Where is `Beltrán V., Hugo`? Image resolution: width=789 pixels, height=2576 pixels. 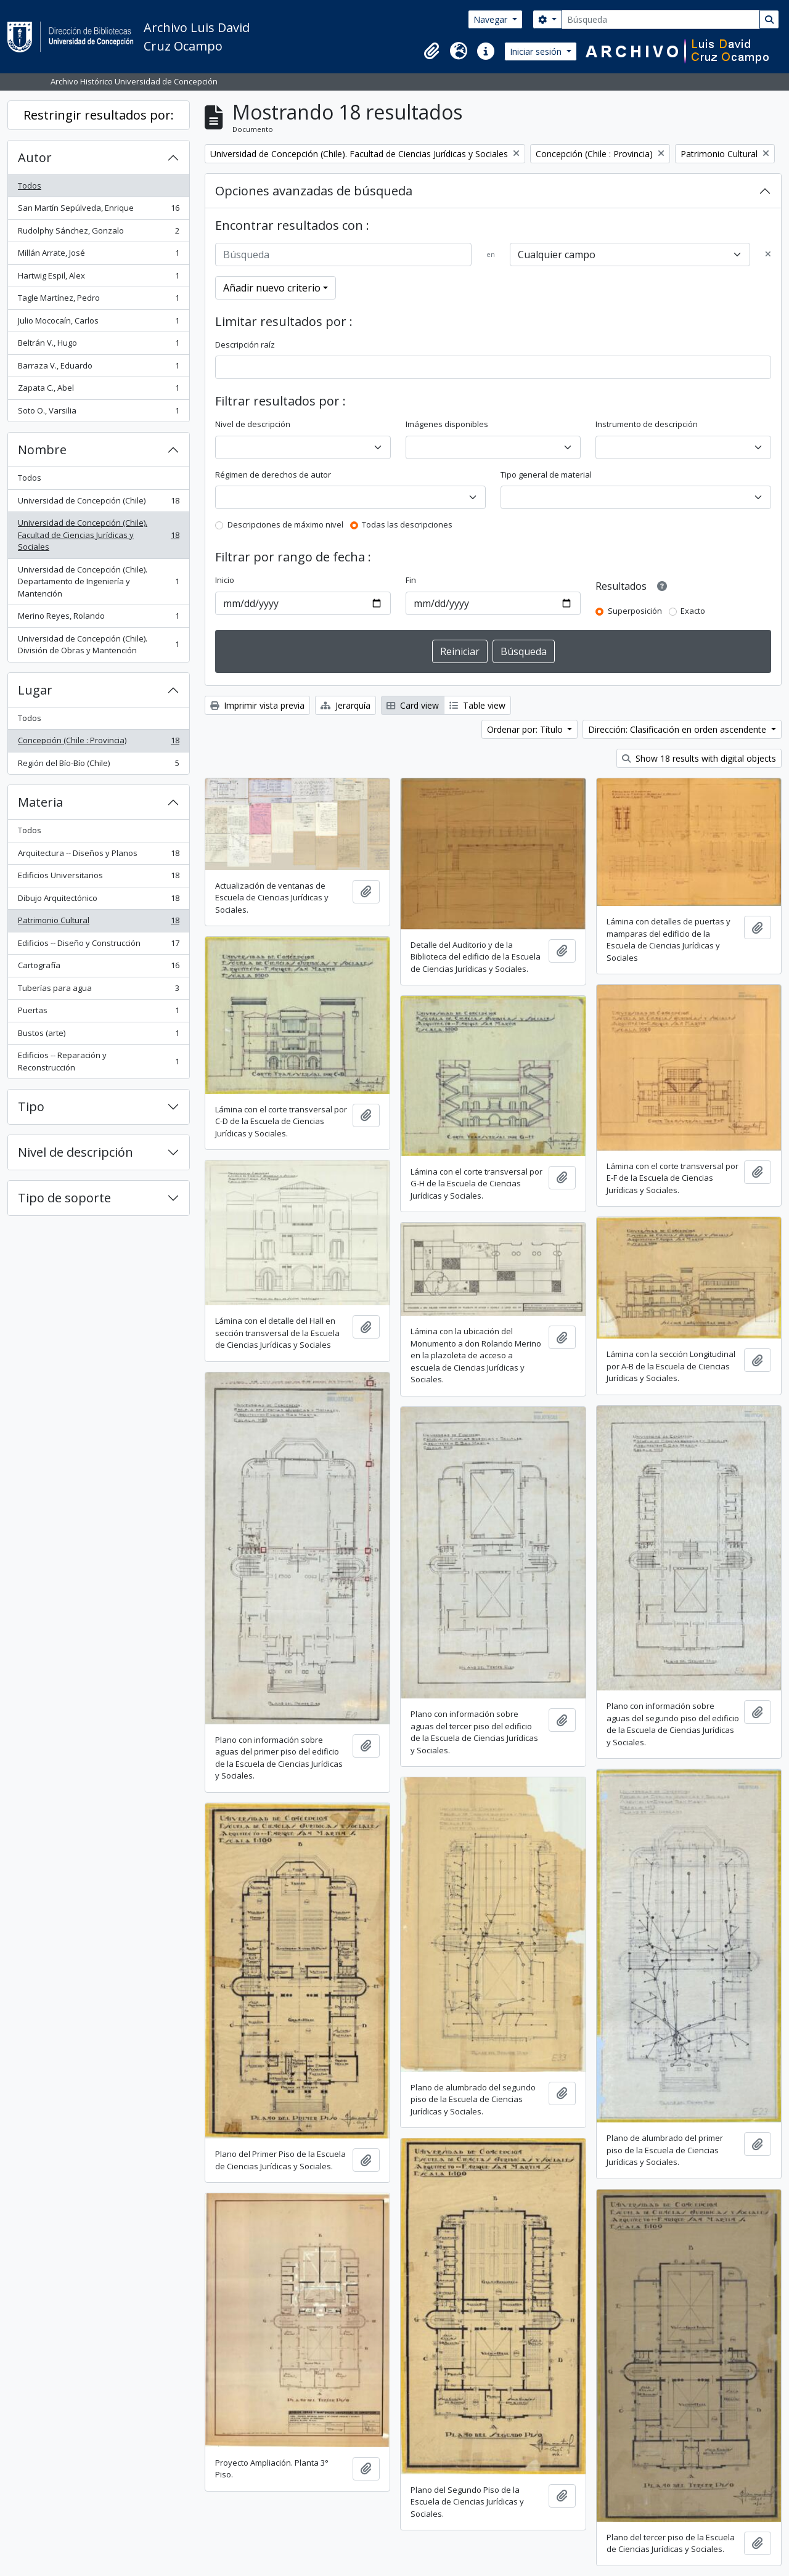
Beltrán V., Hugo is located at coordinates (98, 345).